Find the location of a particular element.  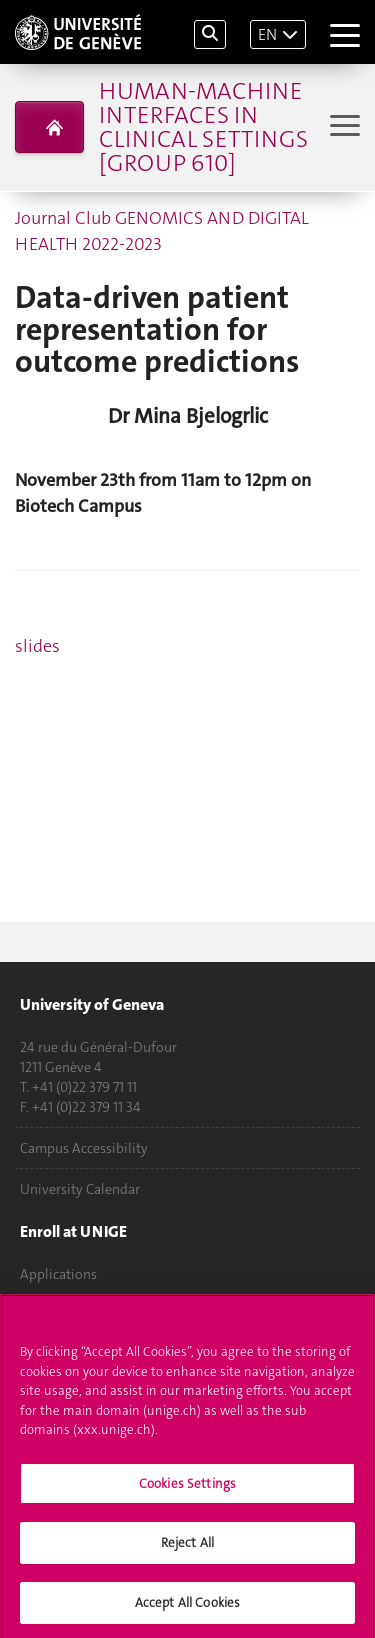

Campus Accessibility is located at coordinates (84, 1148).